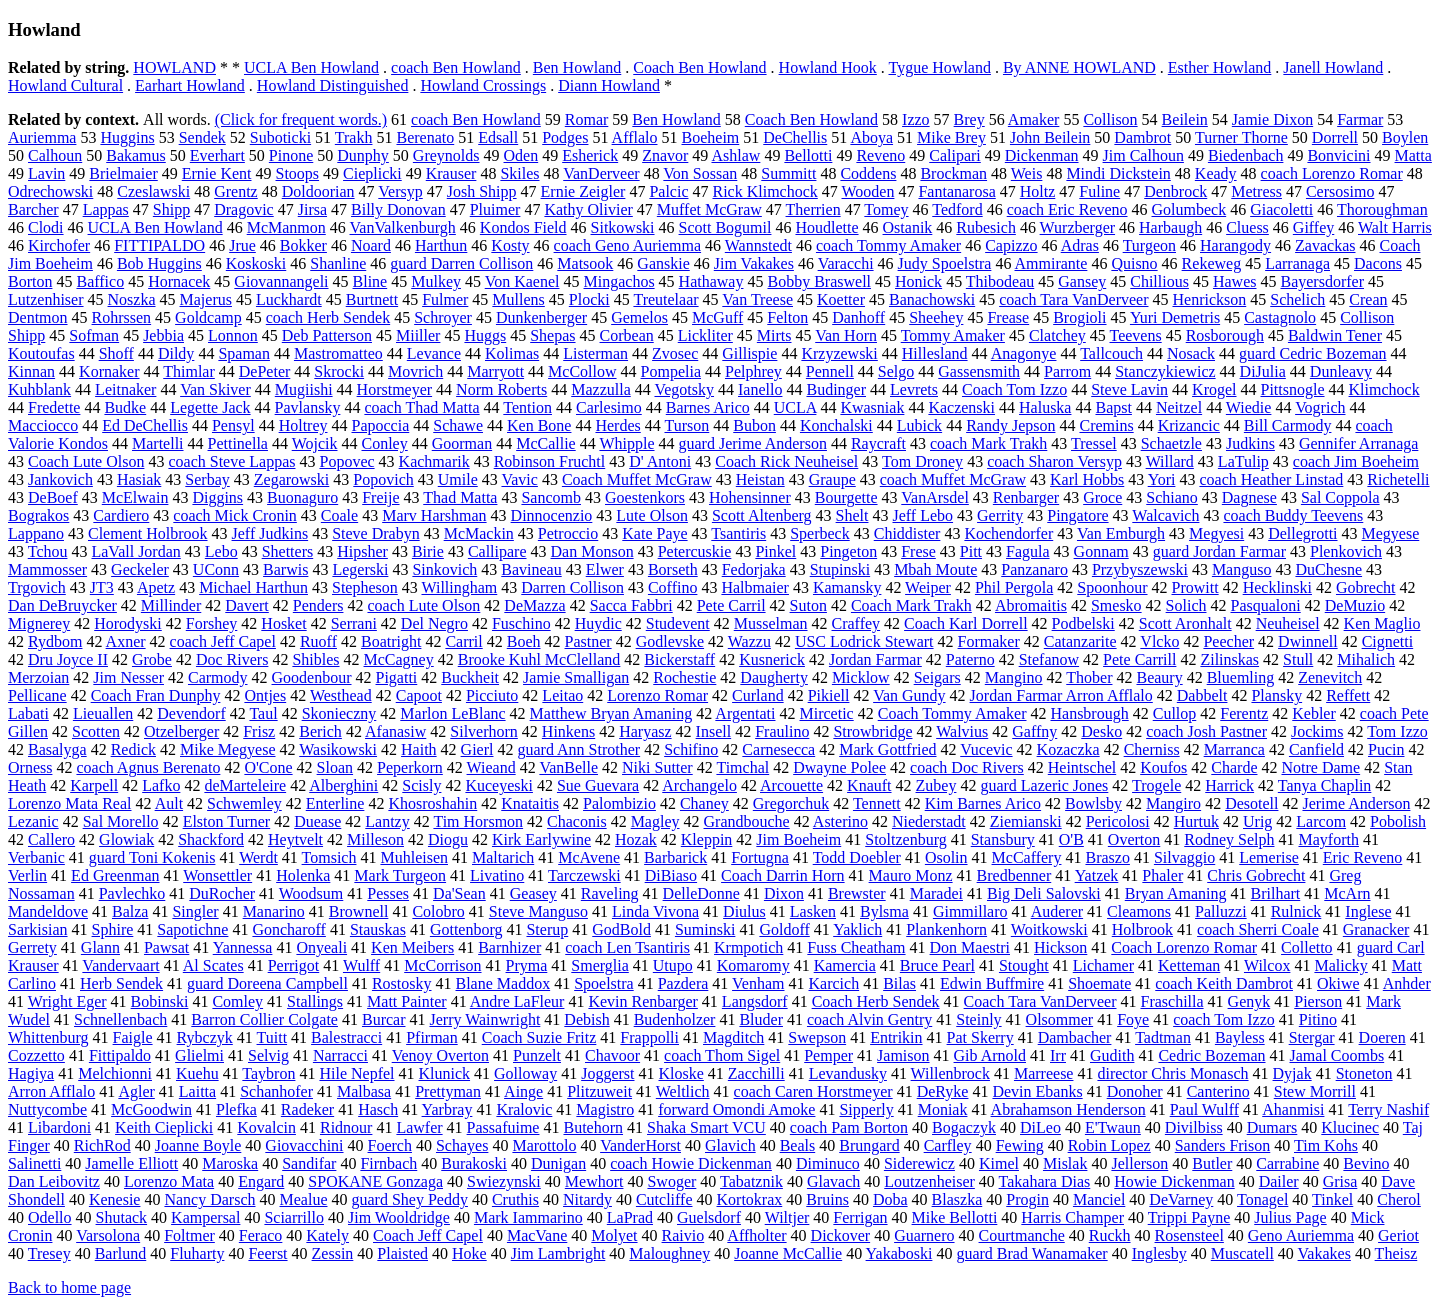 Image resolution: width=1440 pixels, height=1313 pixels. I want to click on Dacons, so click(1378, 263).